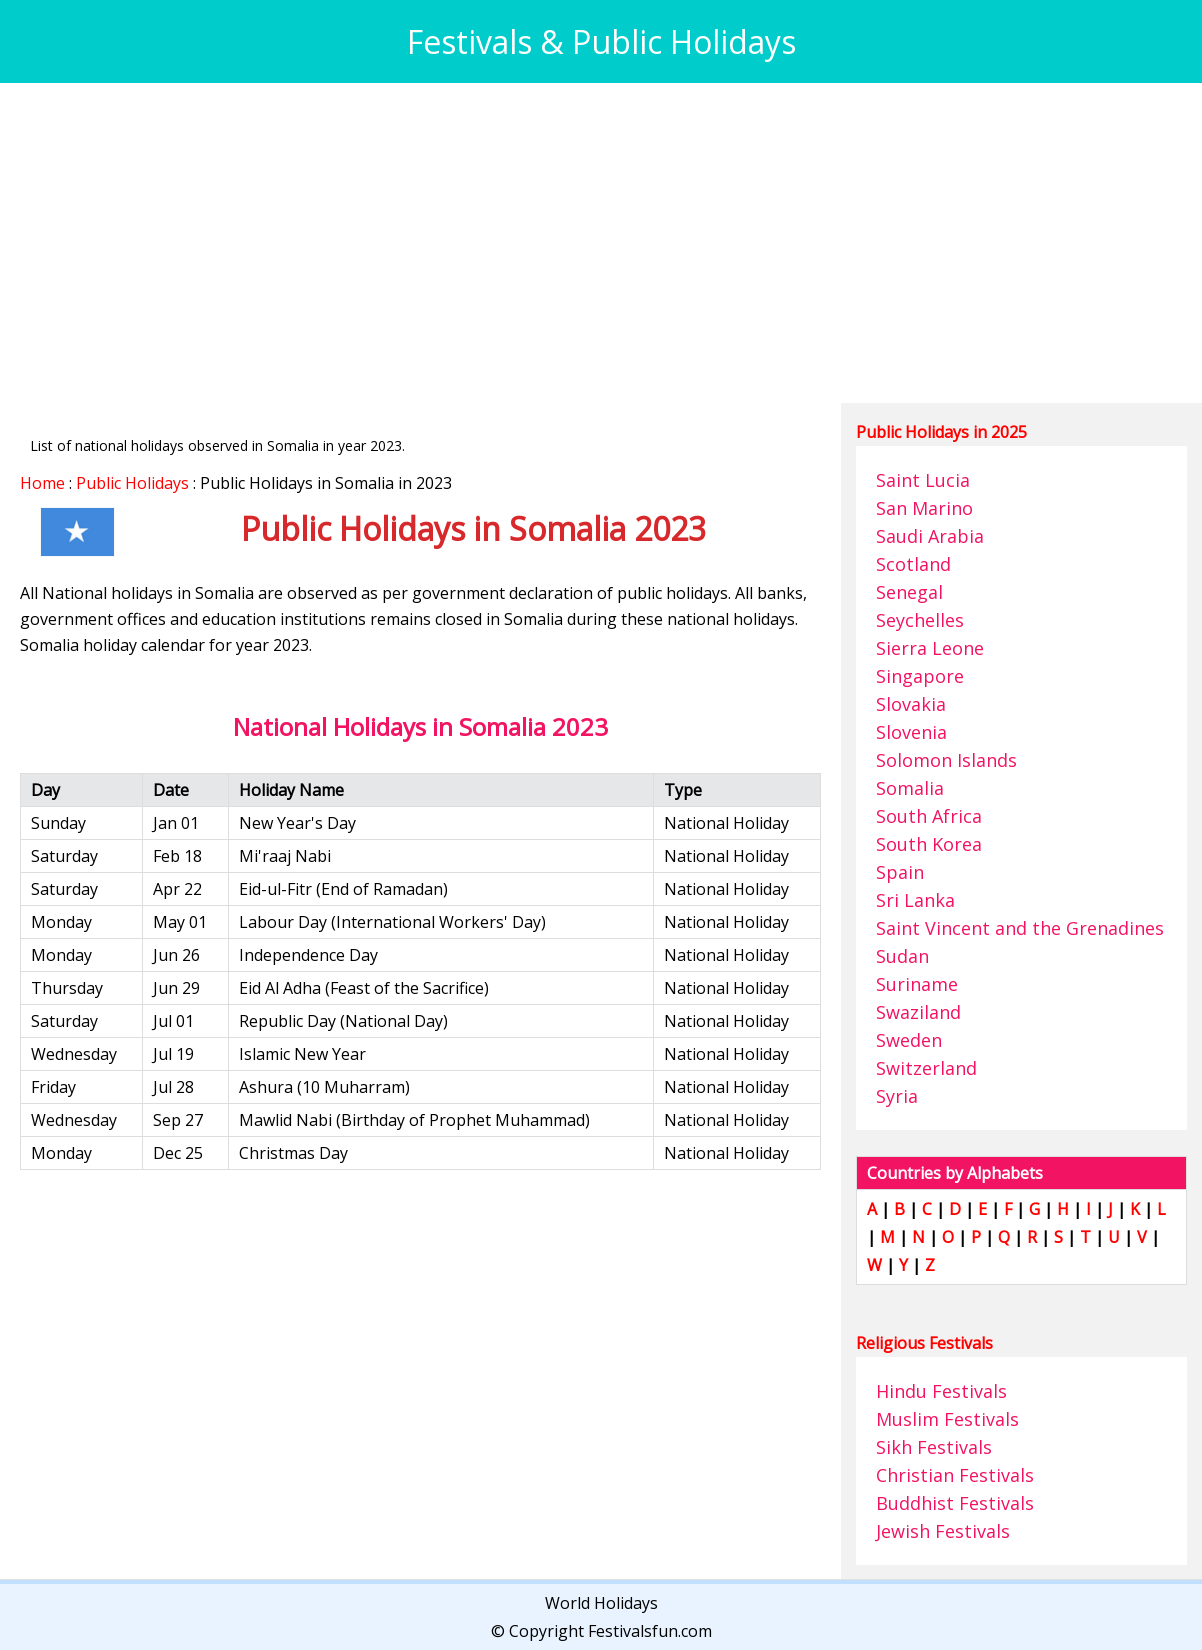 The image size is (1202, 1650). Describe the element at coordinates (946, 760) in the screenshot. I see `Solomon Islands` at that location.